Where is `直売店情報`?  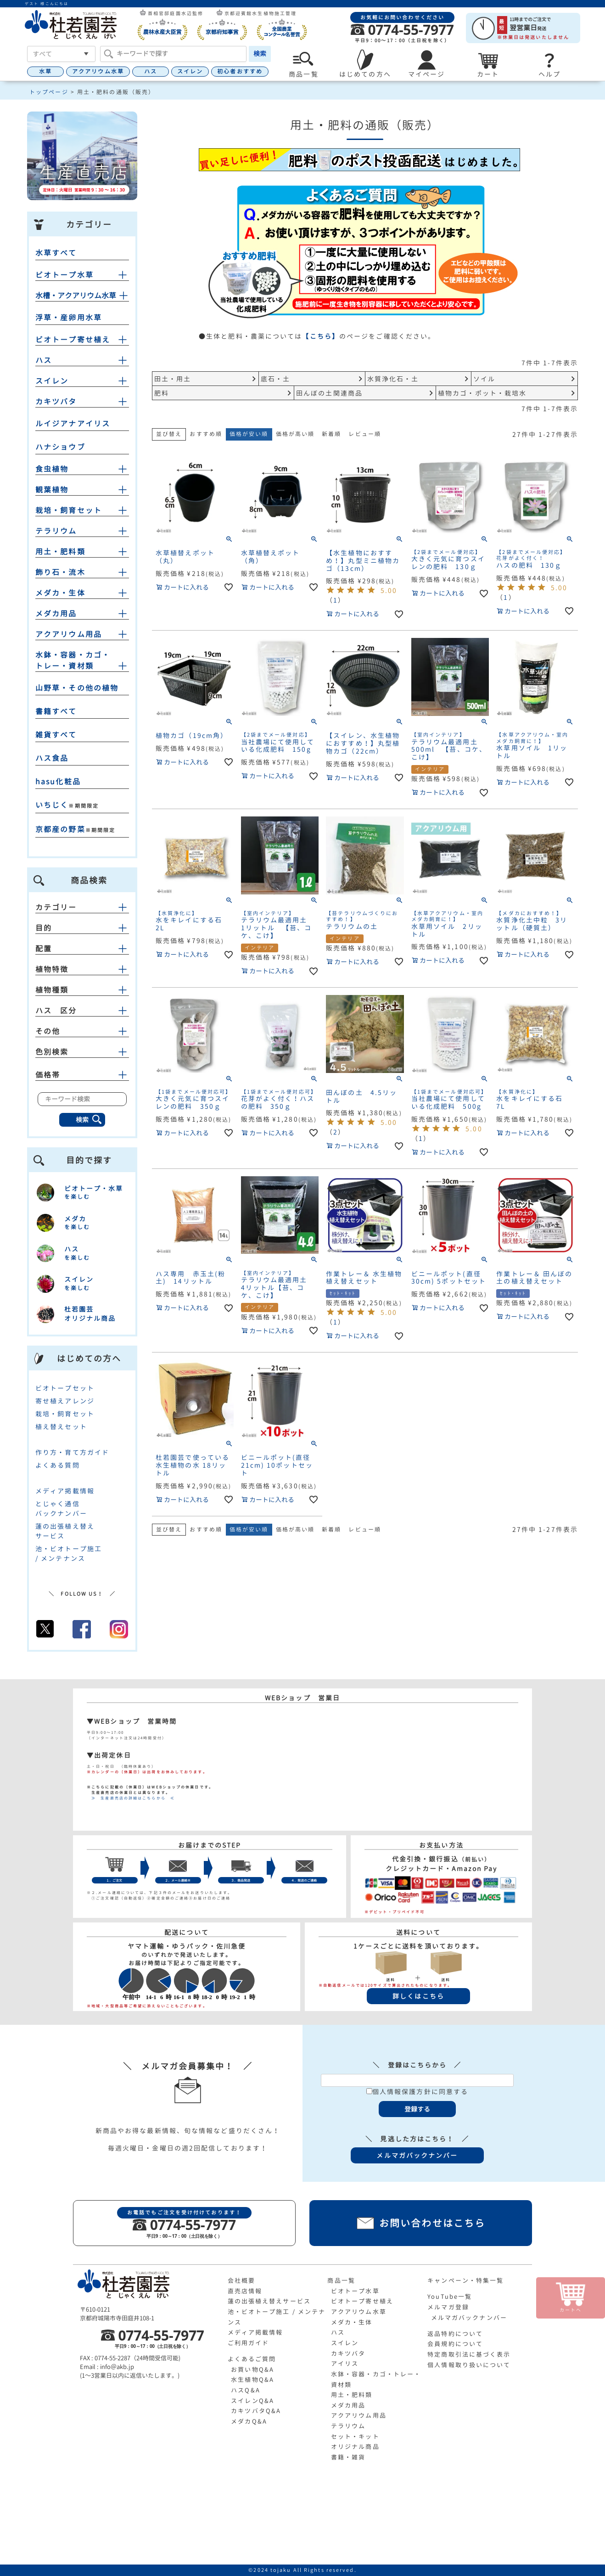
直売店情報 is located at coordinates (245, 2291).